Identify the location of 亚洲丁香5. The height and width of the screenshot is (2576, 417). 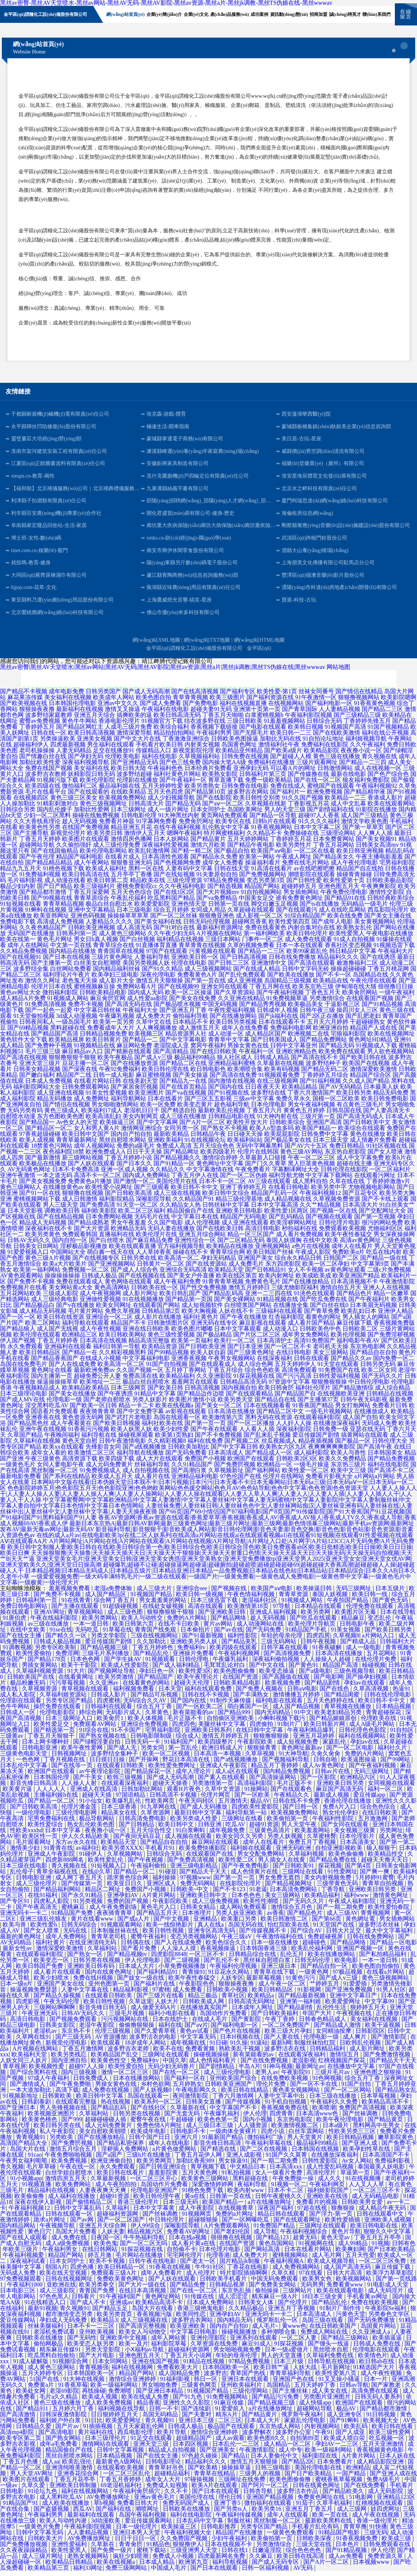
(228, 2508).